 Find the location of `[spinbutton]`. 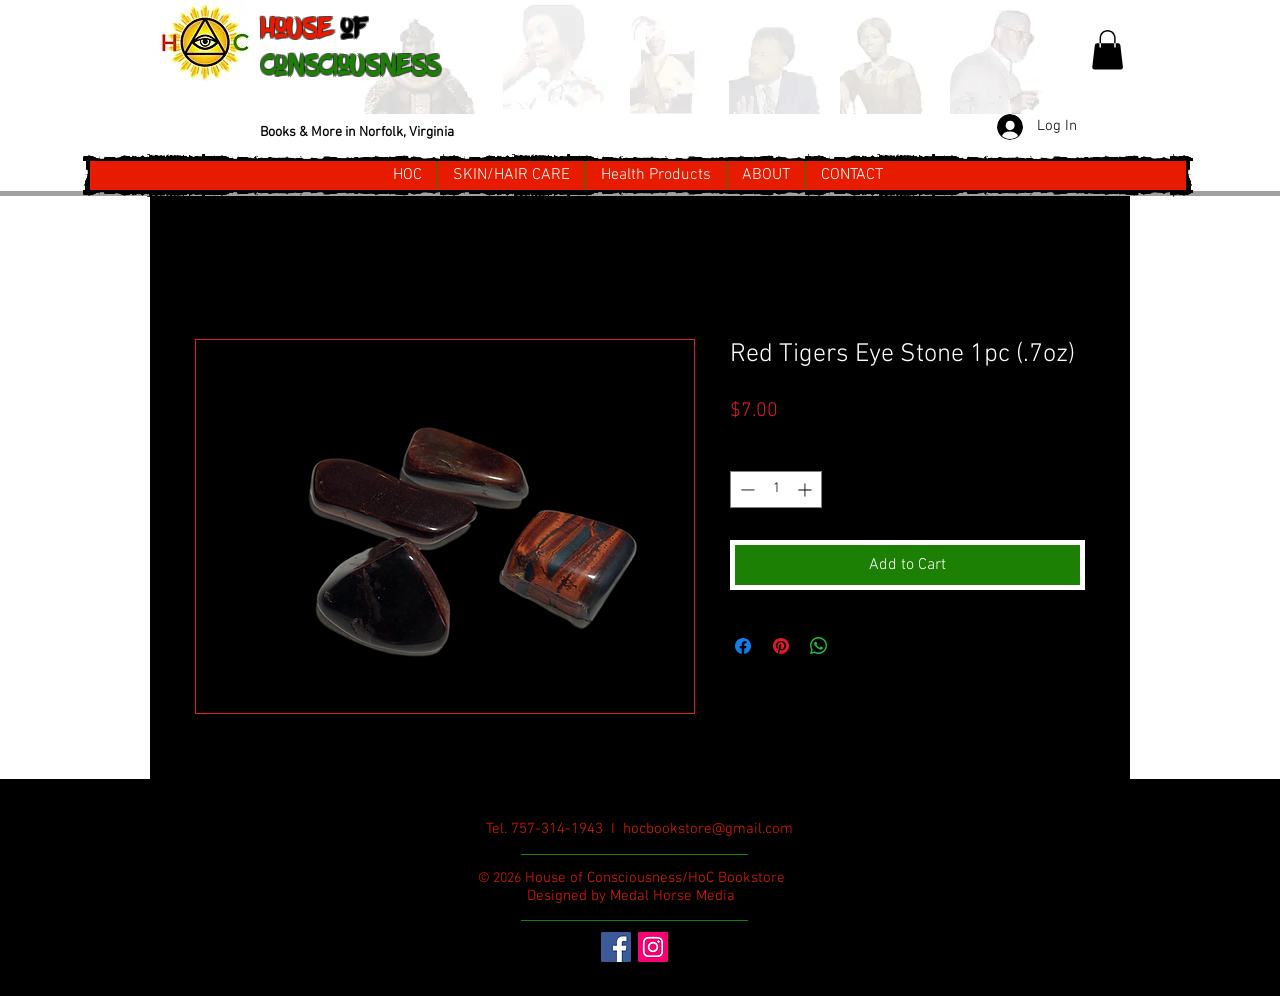

[spinbutton] is located at coordinates (776, 489).